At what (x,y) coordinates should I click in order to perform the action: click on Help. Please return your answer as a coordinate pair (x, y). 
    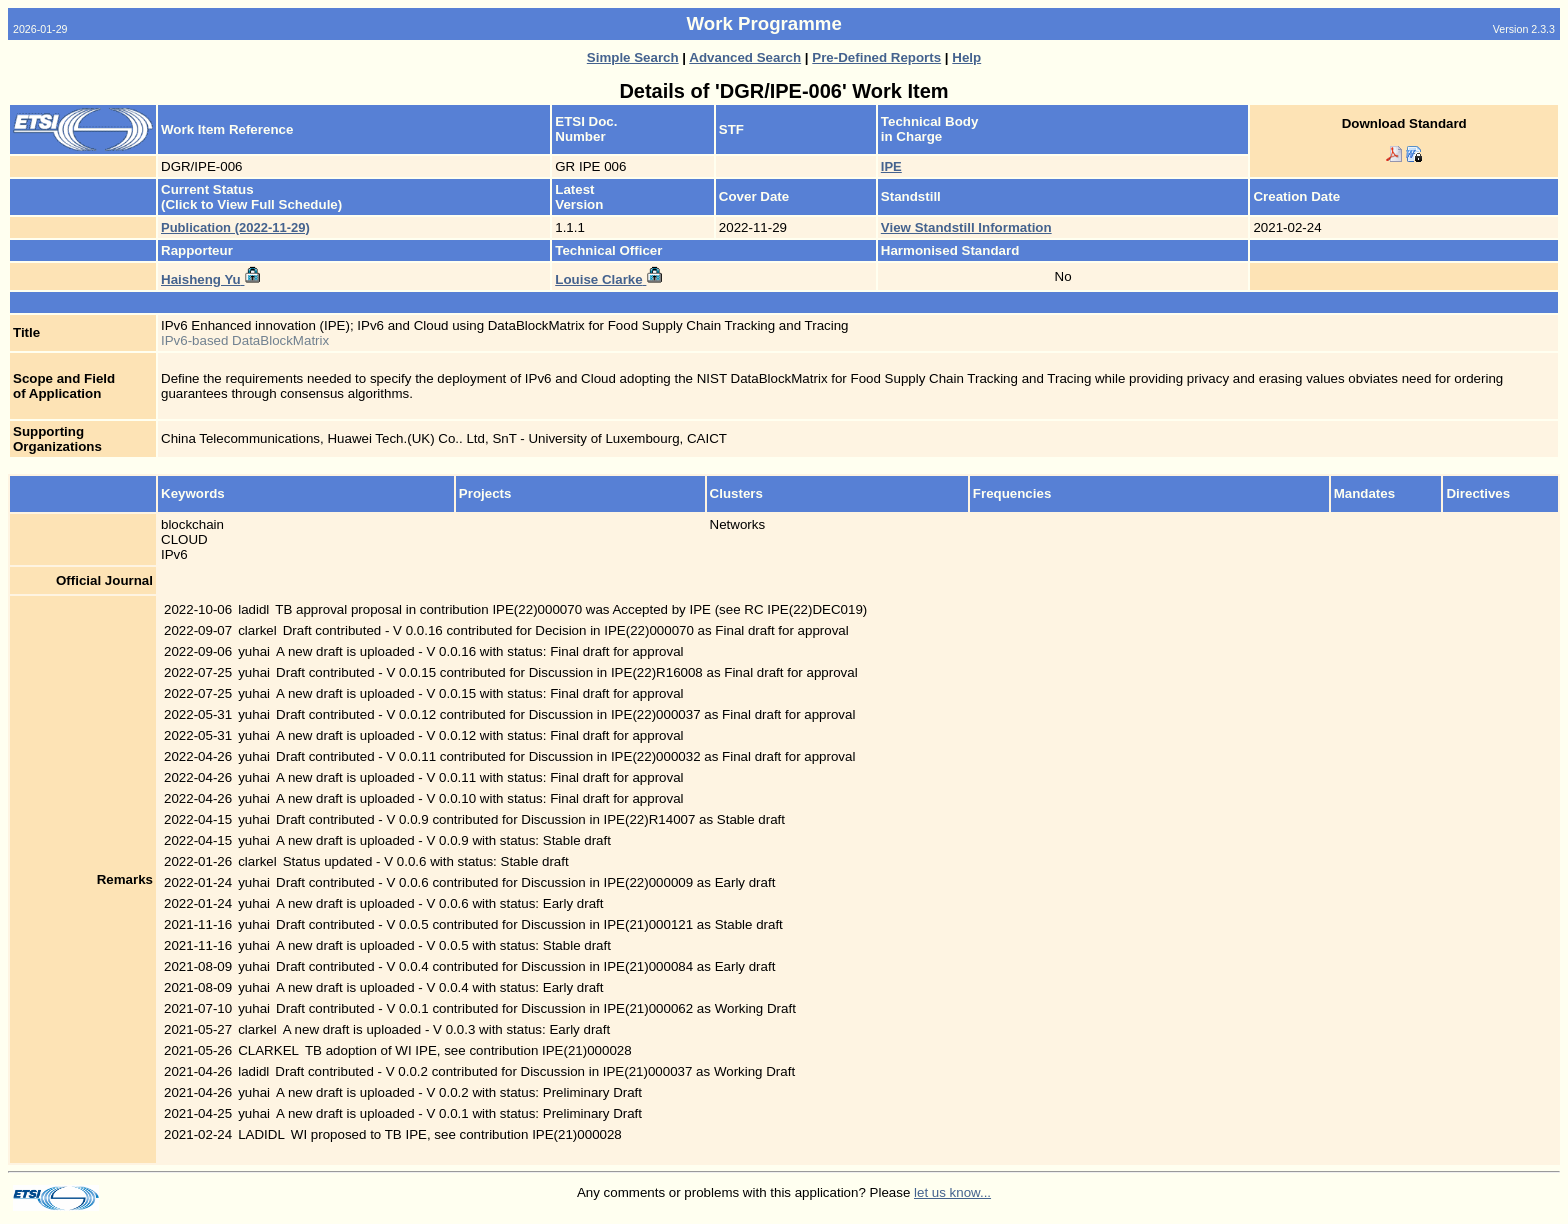
    Looking at the image, I should click on (966, 57).